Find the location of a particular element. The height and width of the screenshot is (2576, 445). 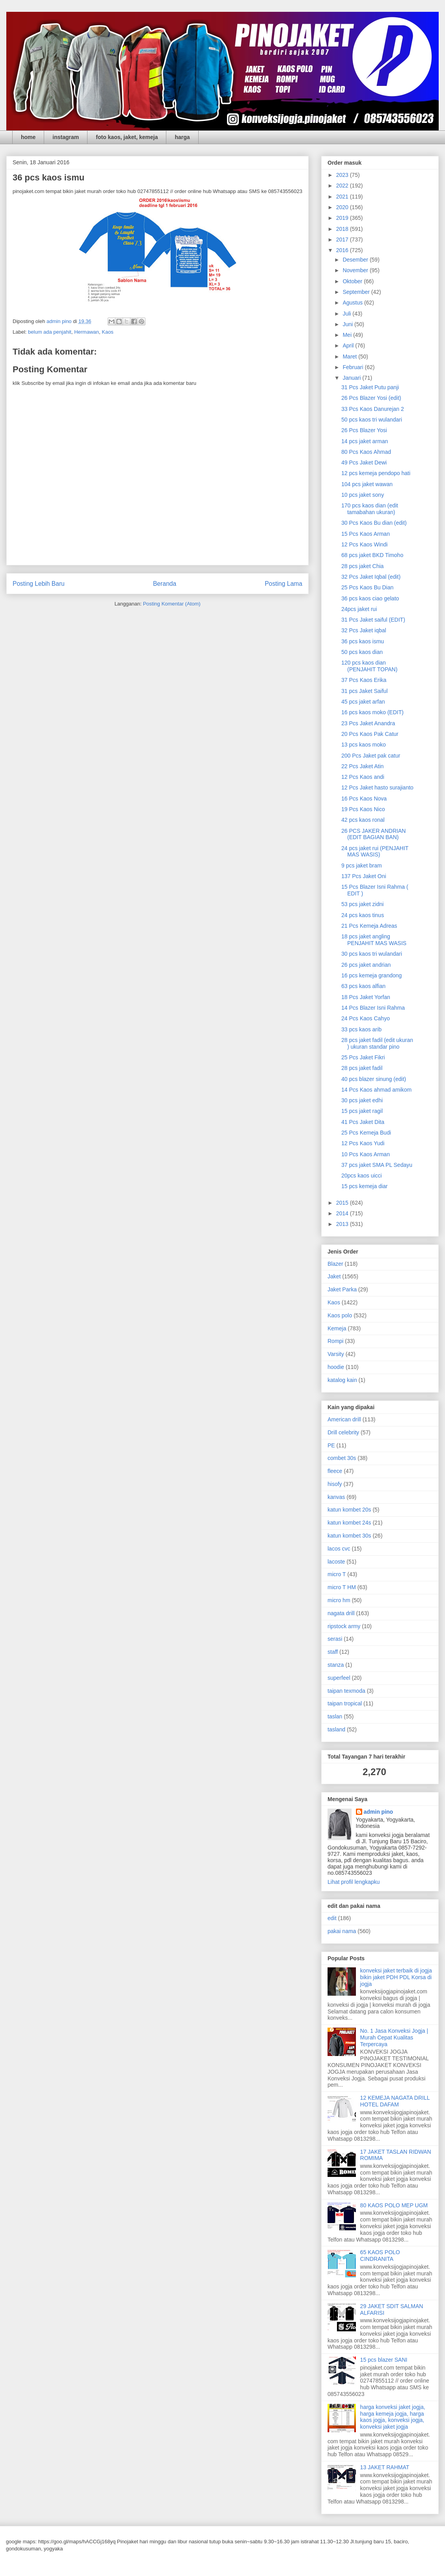

22 Pcs Jaket Atin is located at coordinates (362, 766).